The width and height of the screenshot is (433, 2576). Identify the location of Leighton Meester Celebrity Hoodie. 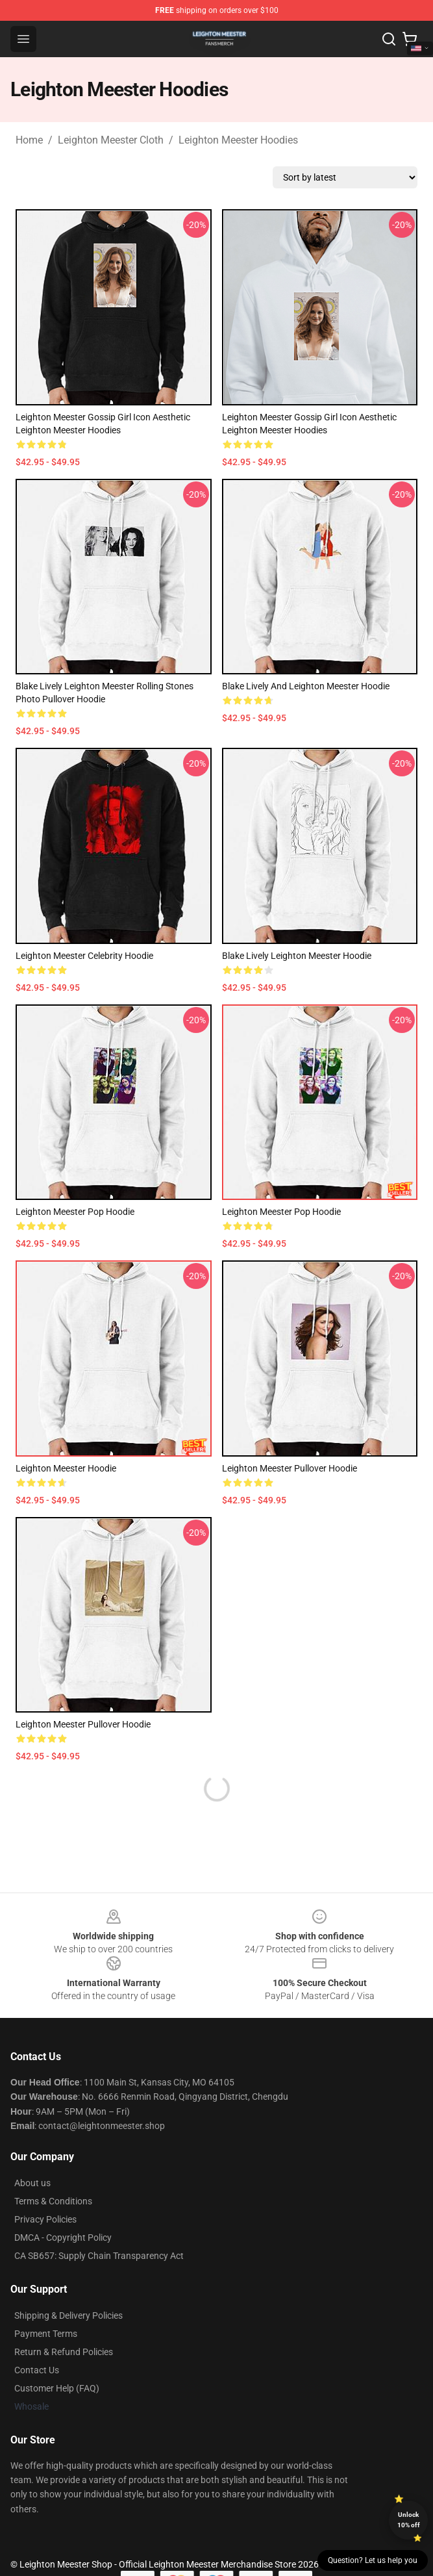
(84, 955).